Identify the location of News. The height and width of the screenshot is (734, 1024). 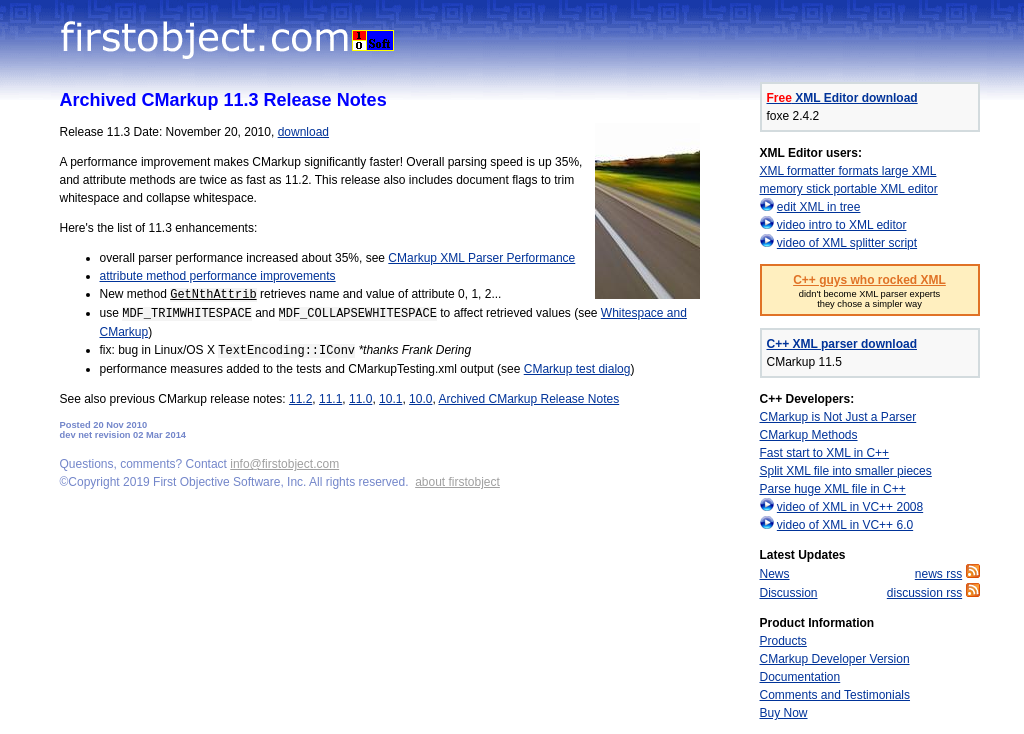
(775, 574).